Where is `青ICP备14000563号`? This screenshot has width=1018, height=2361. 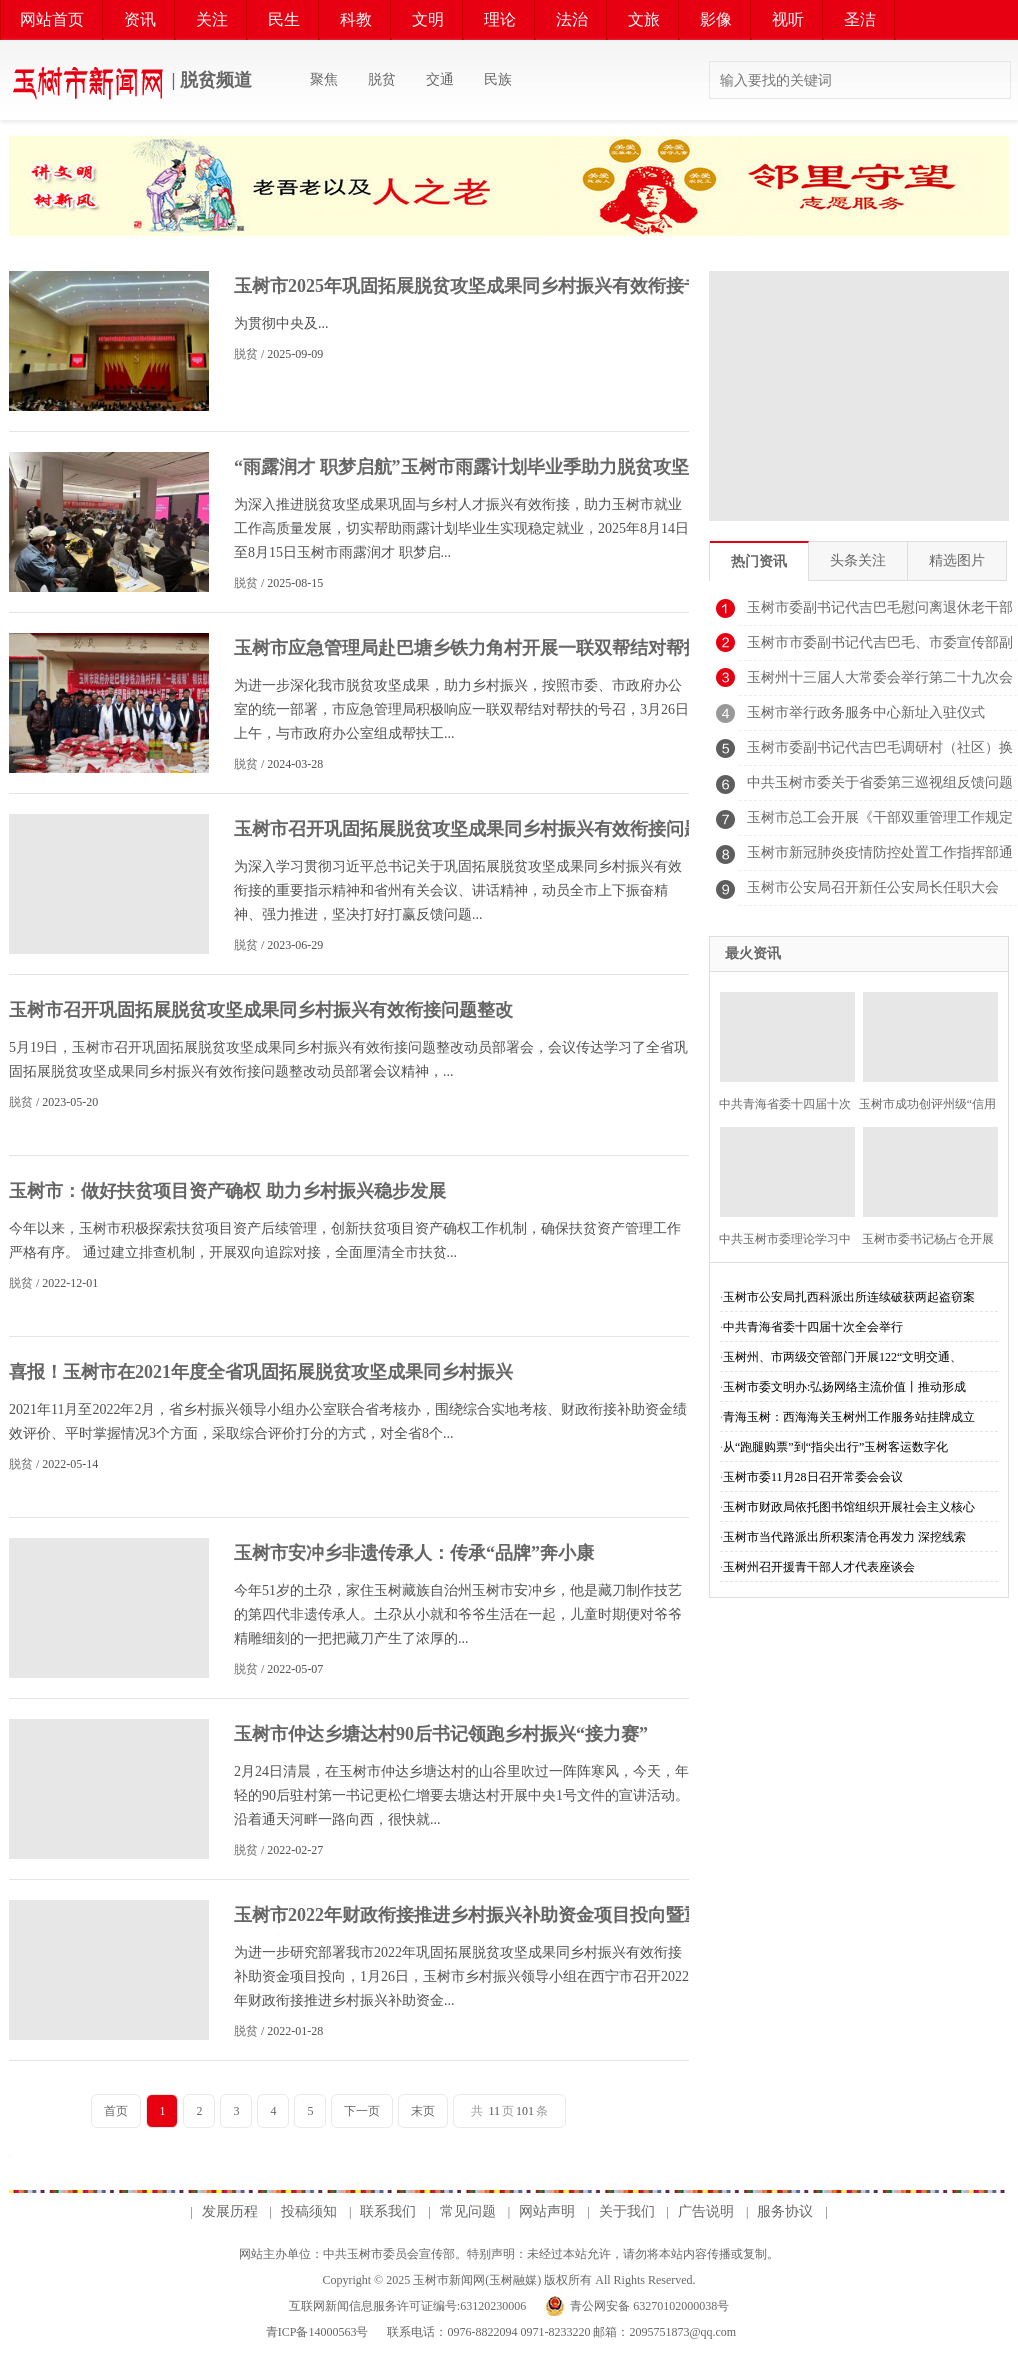 青ICP备14000563号 is located at coordinates (317, 2332).